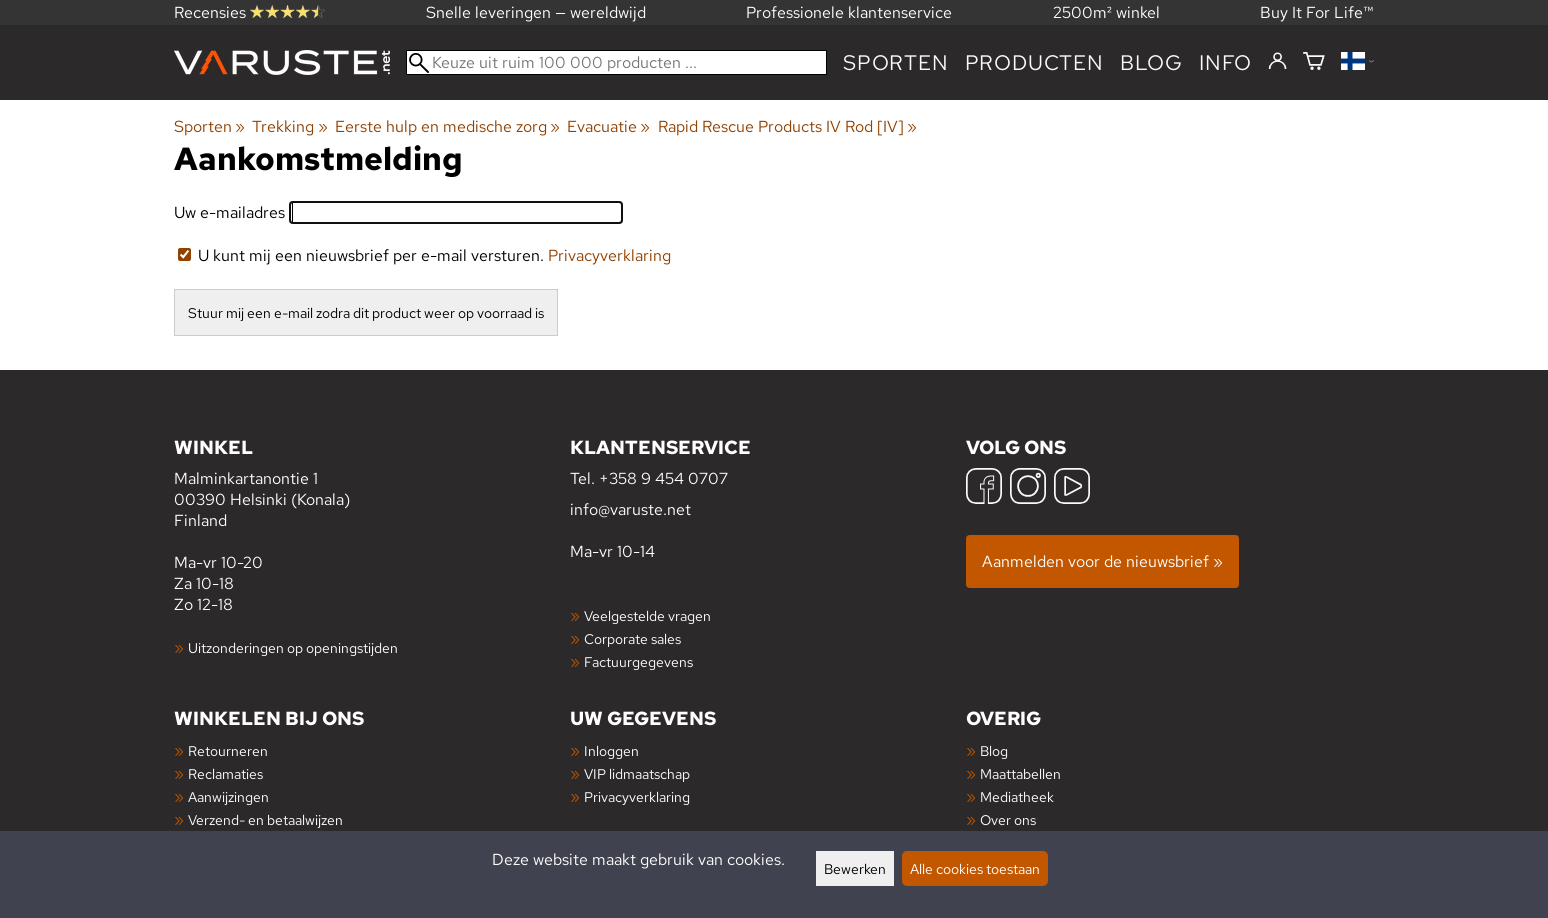 The image size is (1548, 918). What do you see at coordinates (994, 750) in the screenshot?
I see `Blog` at bounding box center [994, 750].